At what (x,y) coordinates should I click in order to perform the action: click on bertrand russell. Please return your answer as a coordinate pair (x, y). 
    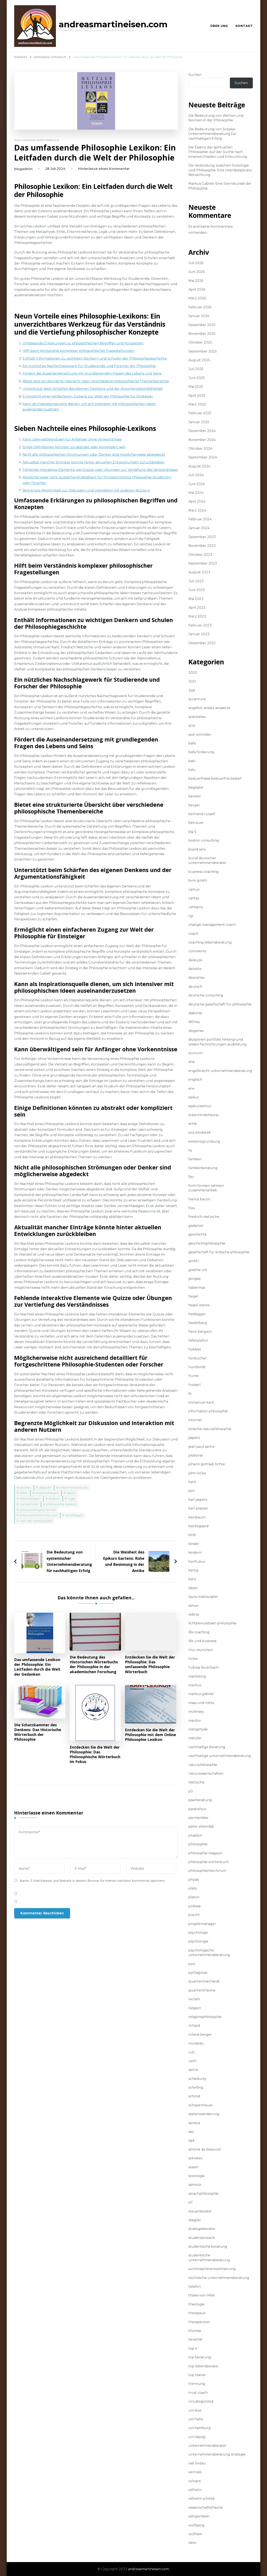
    Looking at the image, I should click on (201, 814).